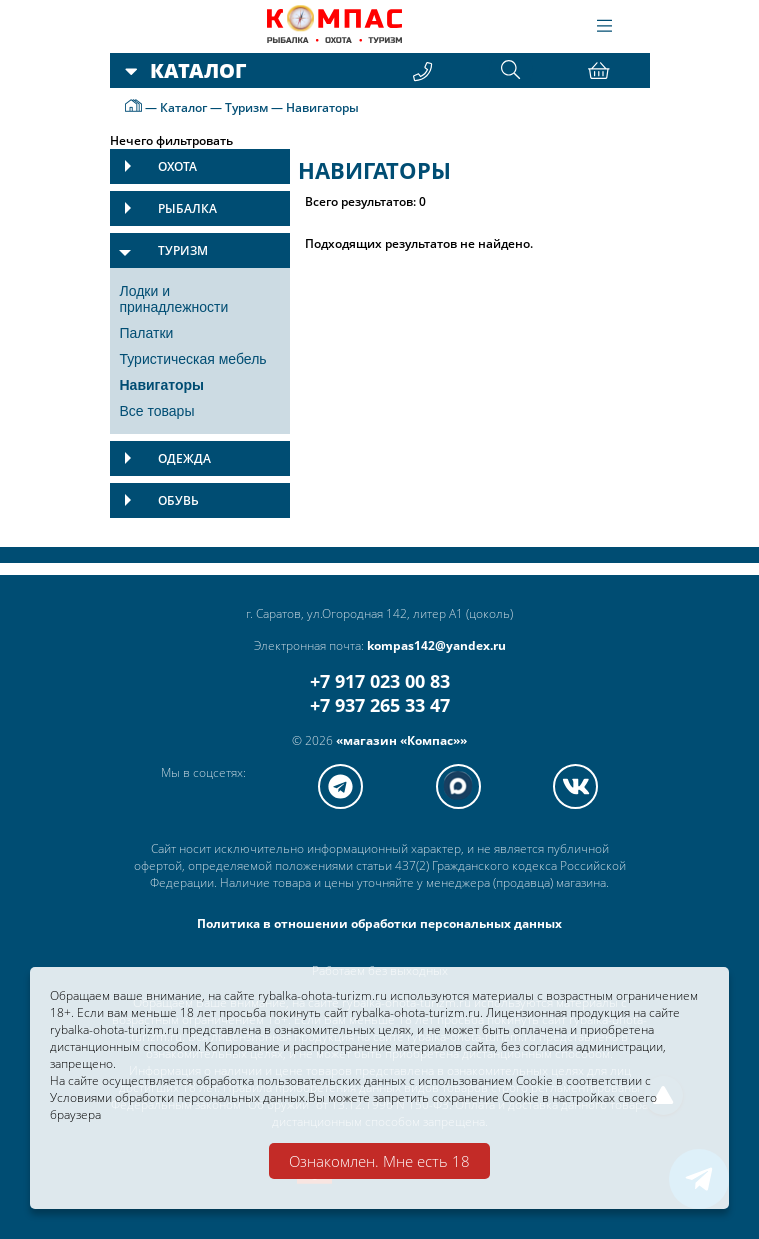  I want to click on Туристическая мебель, so click(193, 359).